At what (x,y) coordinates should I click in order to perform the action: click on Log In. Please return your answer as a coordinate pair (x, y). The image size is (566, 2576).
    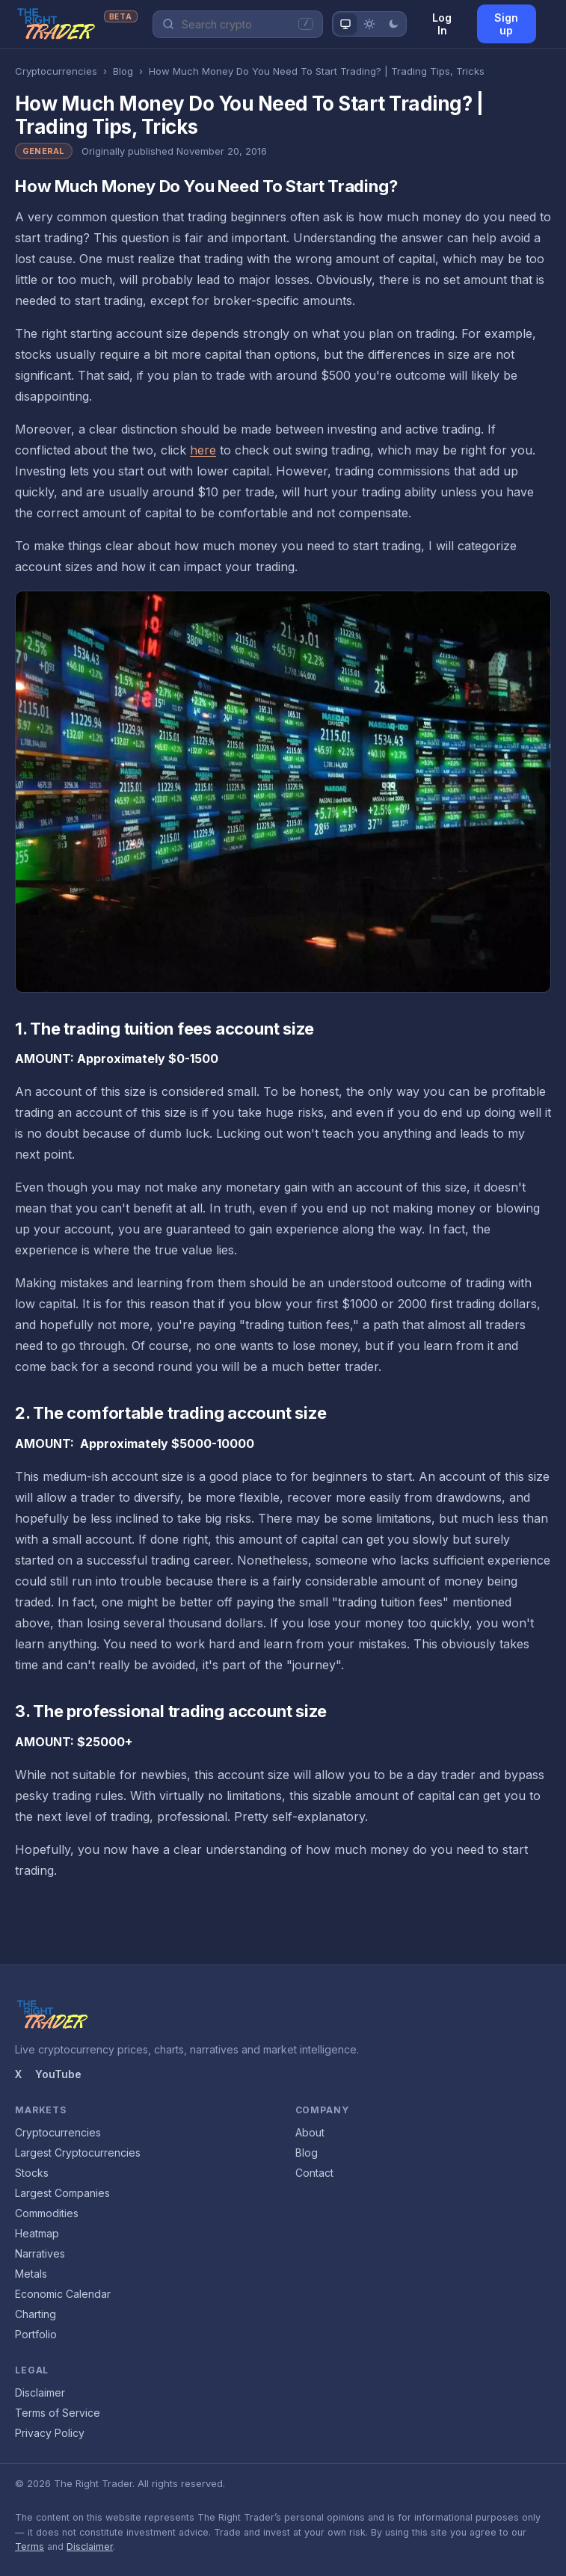
    Looking at the image, I should click on (442, 24).